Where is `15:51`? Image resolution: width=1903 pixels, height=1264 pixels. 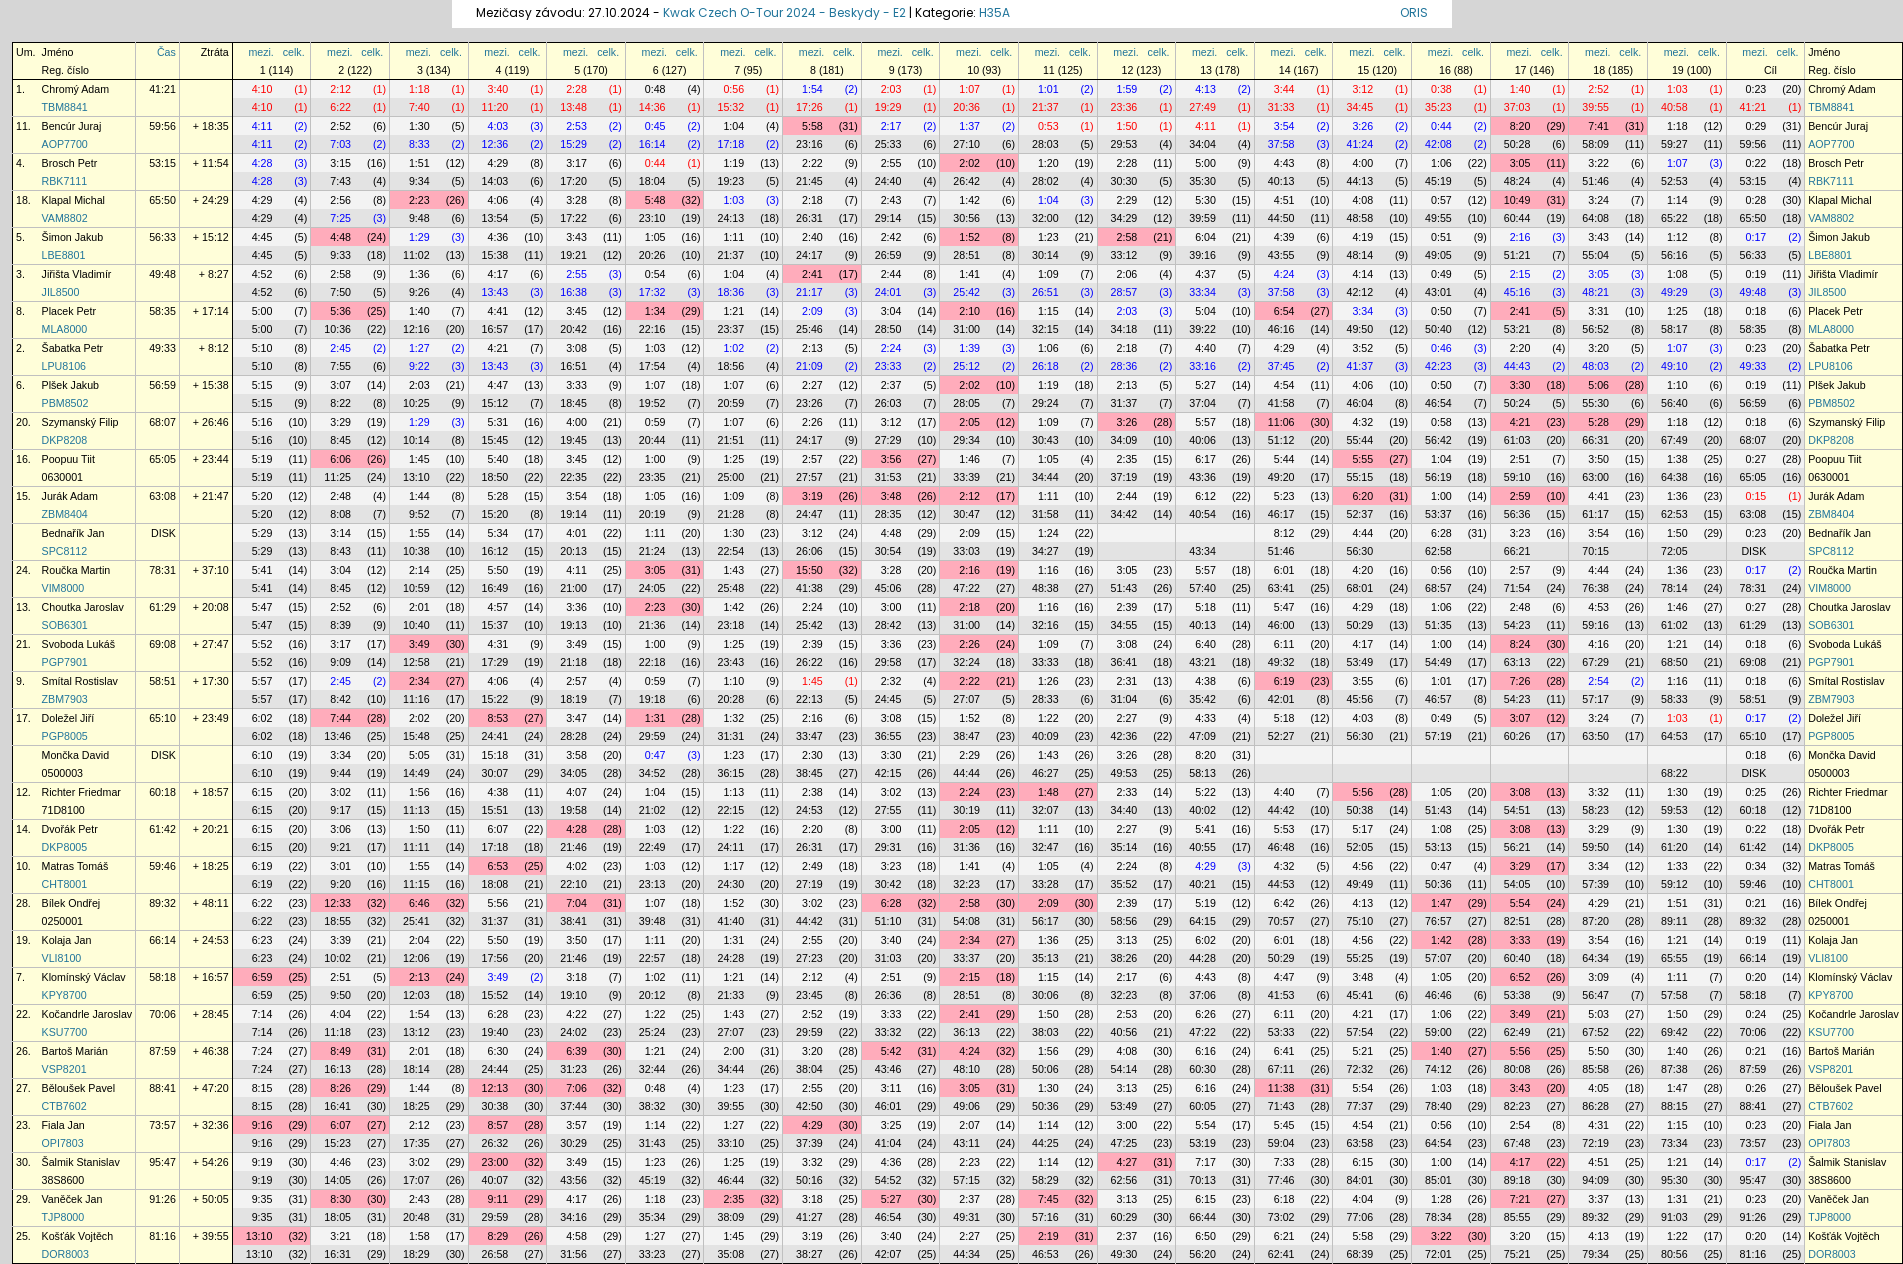 15:51 is located at coordinates (495, 810).